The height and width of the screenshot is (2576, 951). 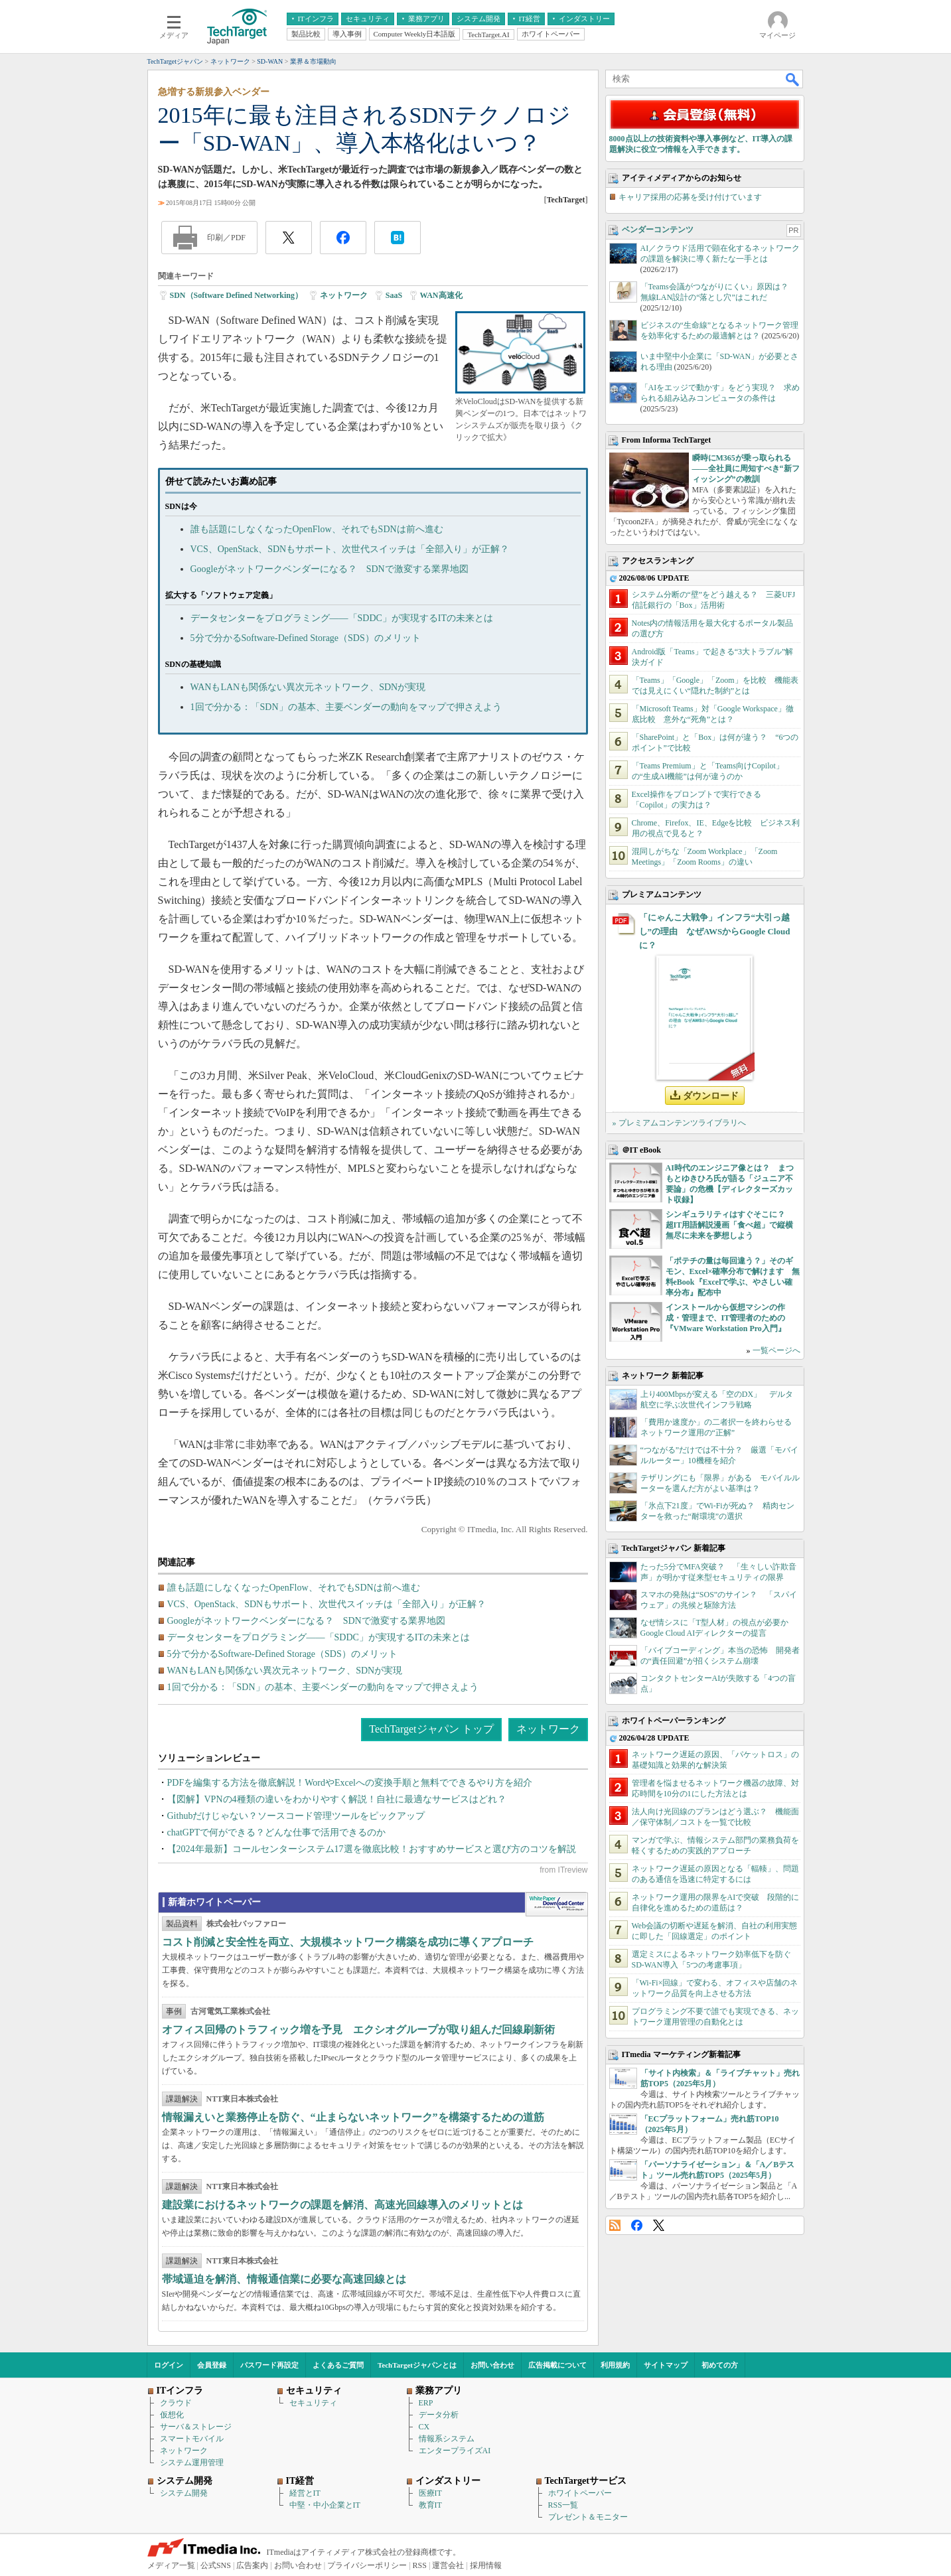 I want to click on 情報系システム, so click(x=447, y=2438).